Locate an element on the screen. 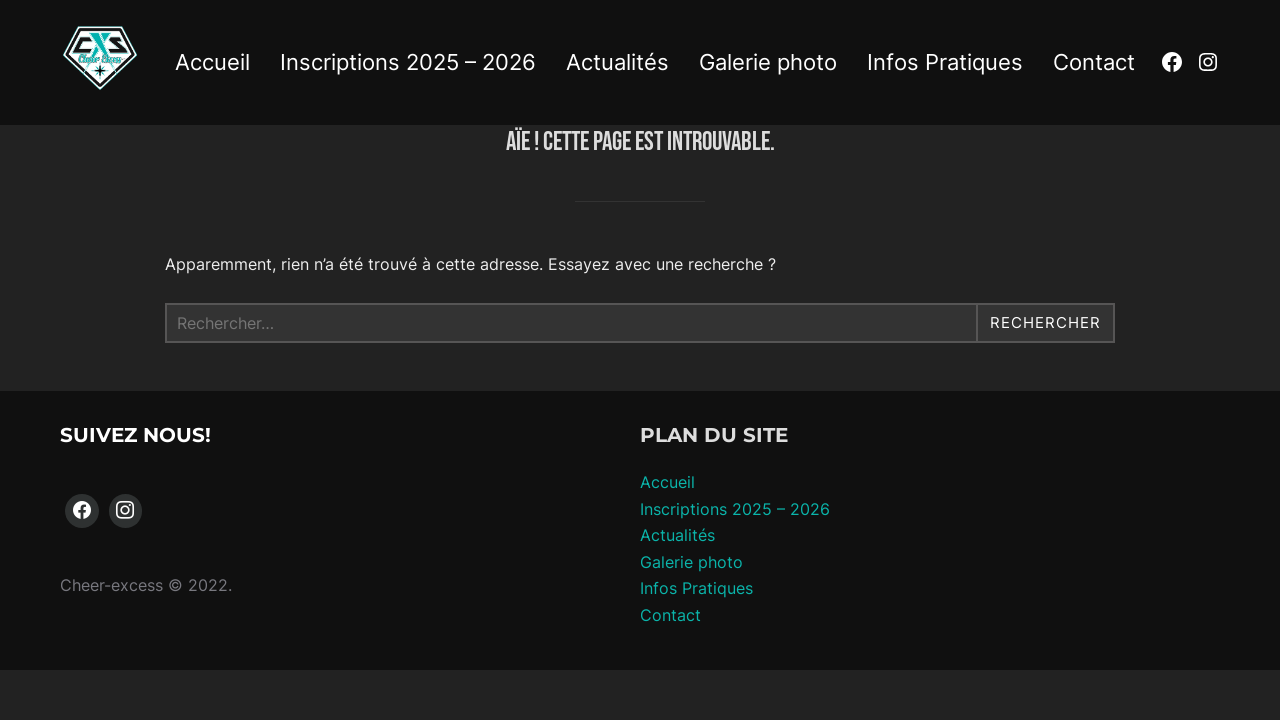 This screenshot has width=1280, height=720. Galerie photo is located at coordinates (768, 62).